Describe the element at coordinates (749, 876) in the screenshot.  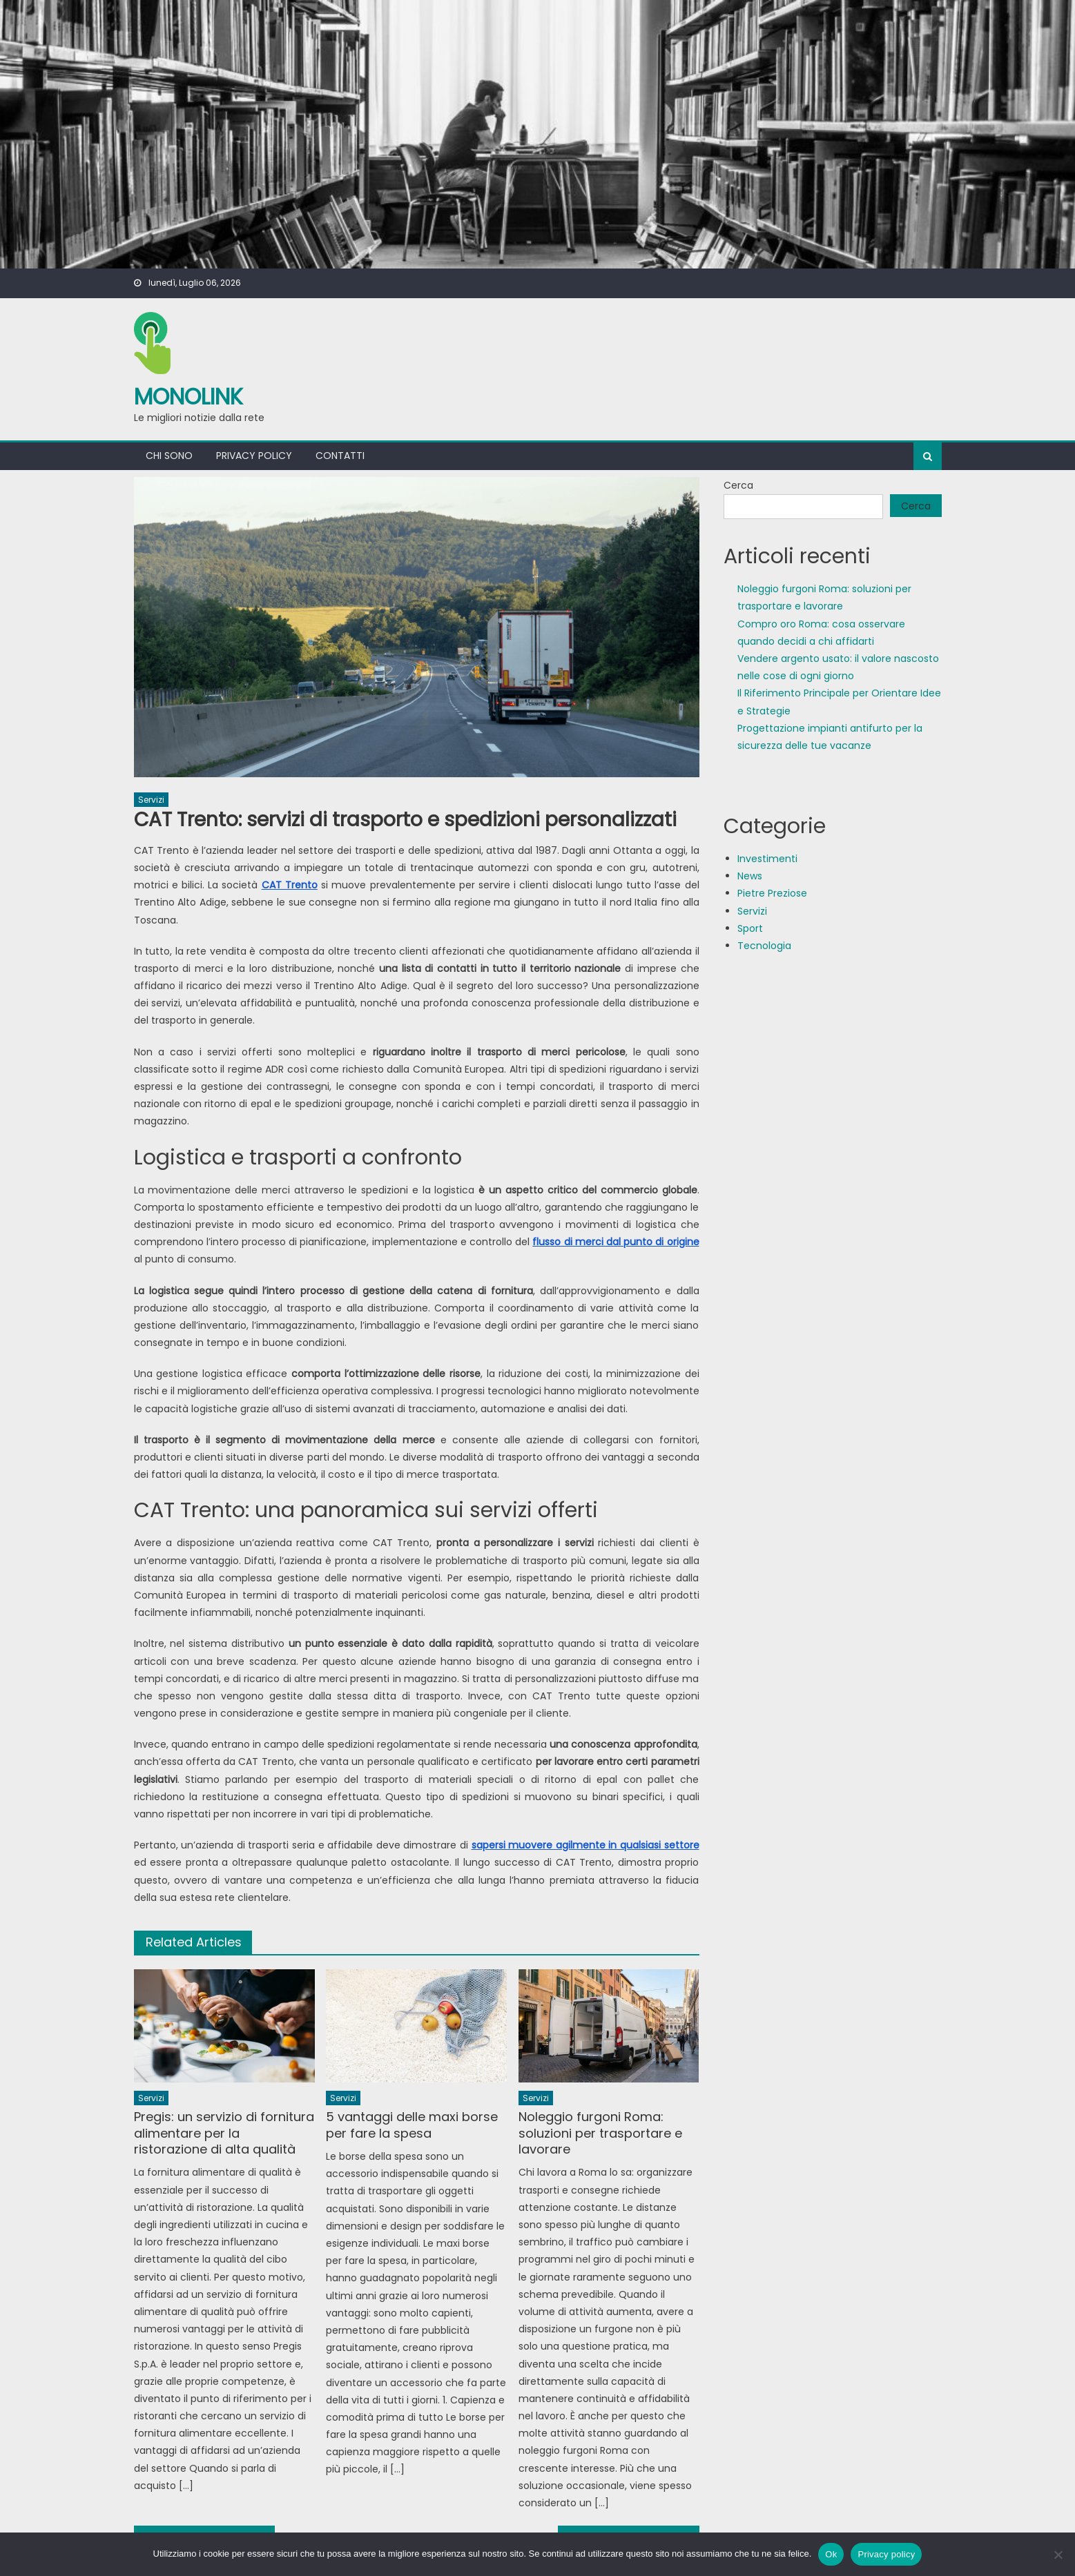
I see `News` at that location.